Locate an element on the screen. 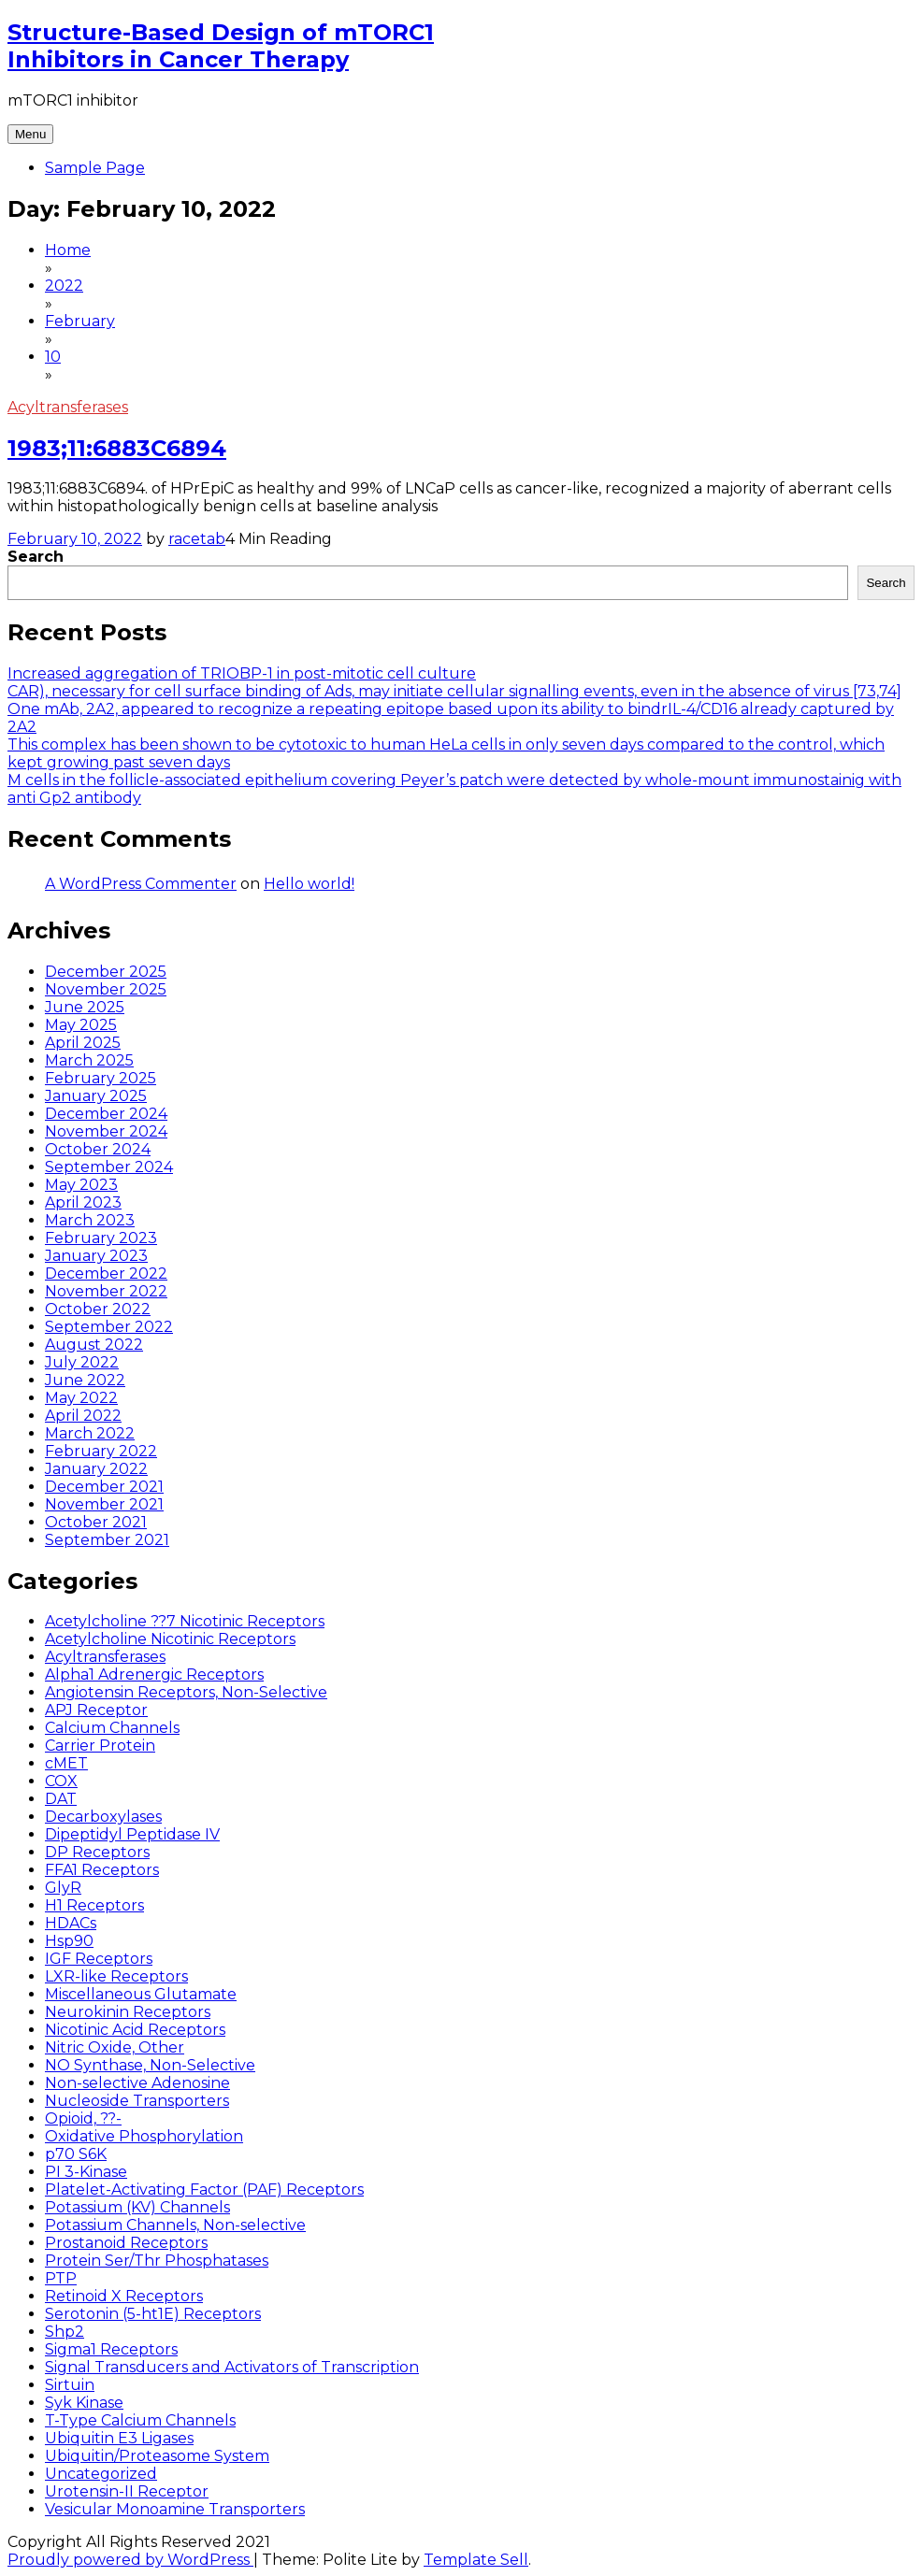  Oxidative Phosphorylation is located at coordinates (144, 2136).